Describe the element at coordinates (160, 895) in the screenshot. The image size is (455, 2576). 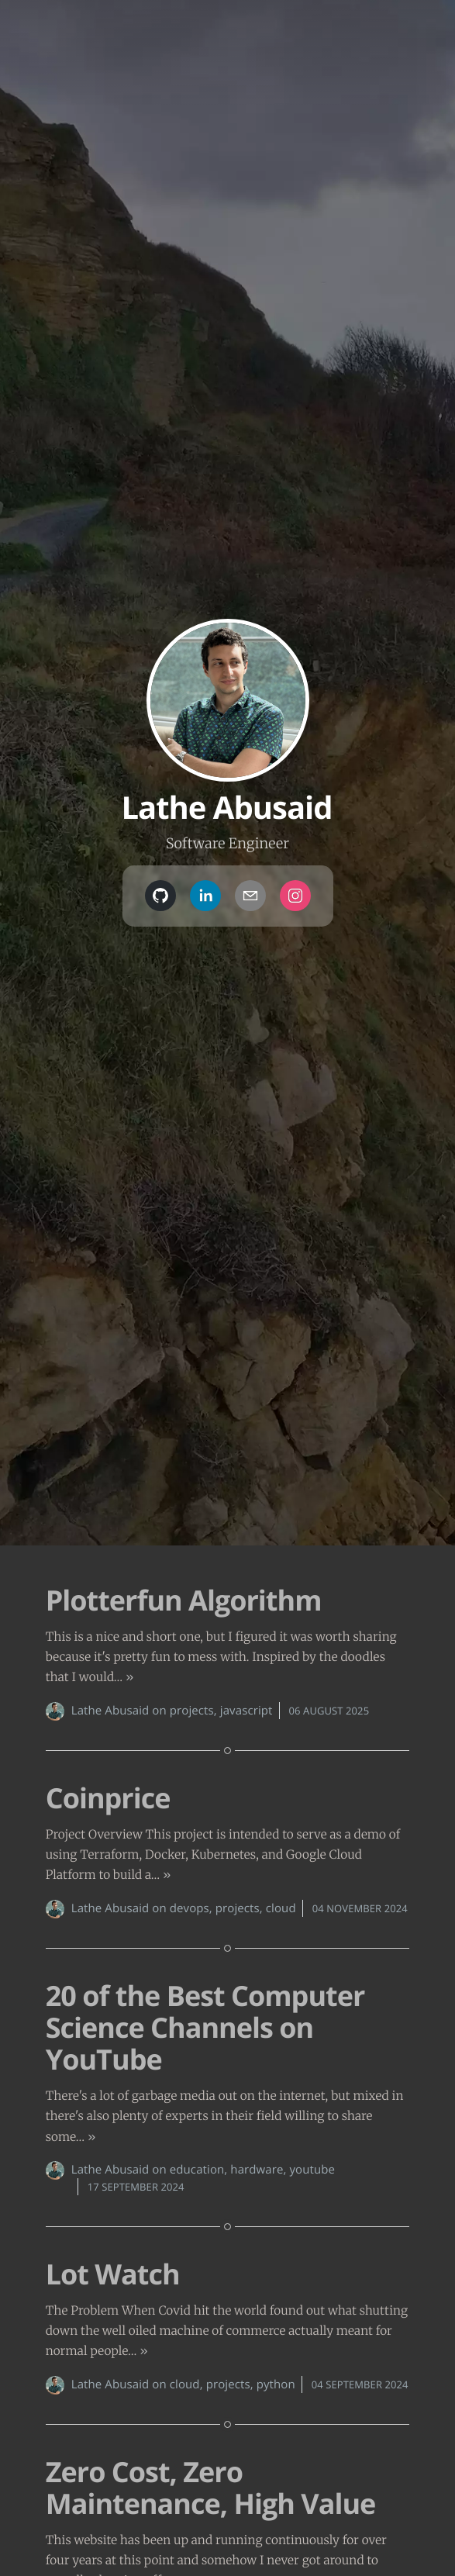
I see `[github]` at that location.